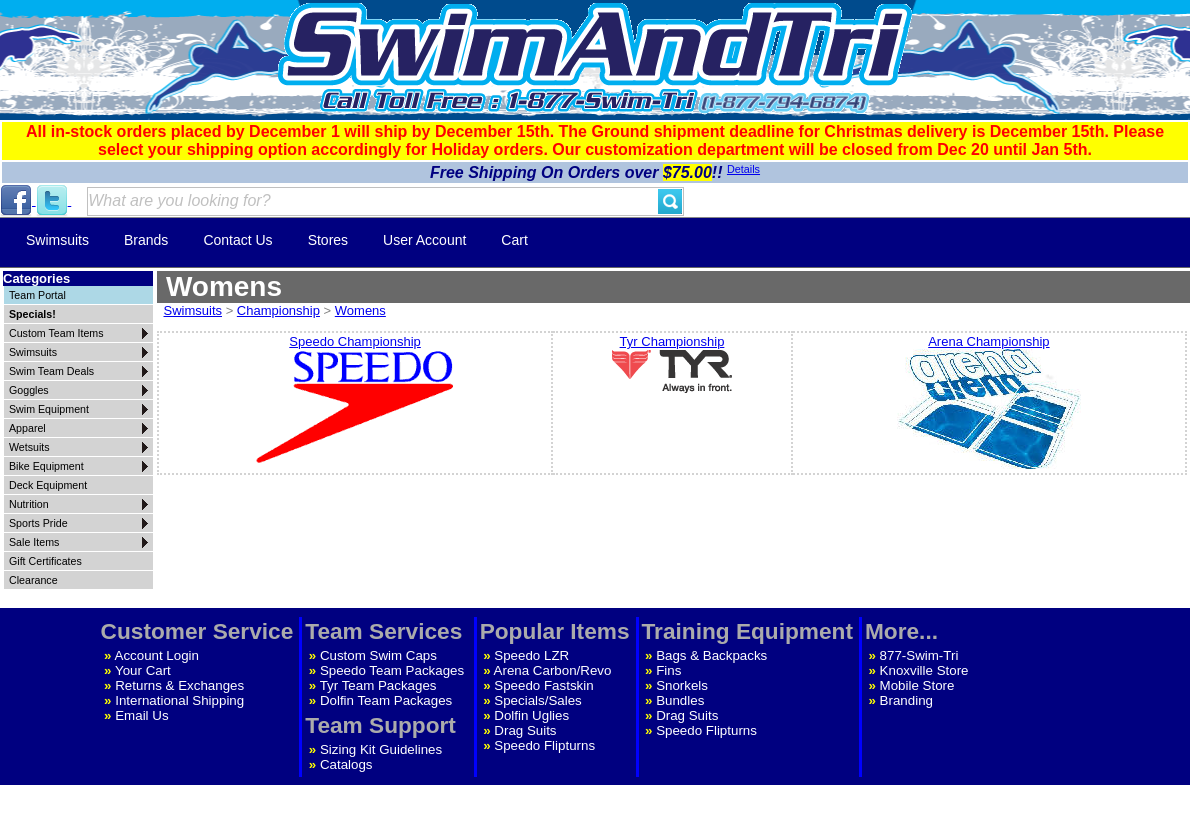 The height and width of the screenshot is (818, 1190). Describe the element at coordinates (743, 169) in the screenshot. I see `Details` at that location.